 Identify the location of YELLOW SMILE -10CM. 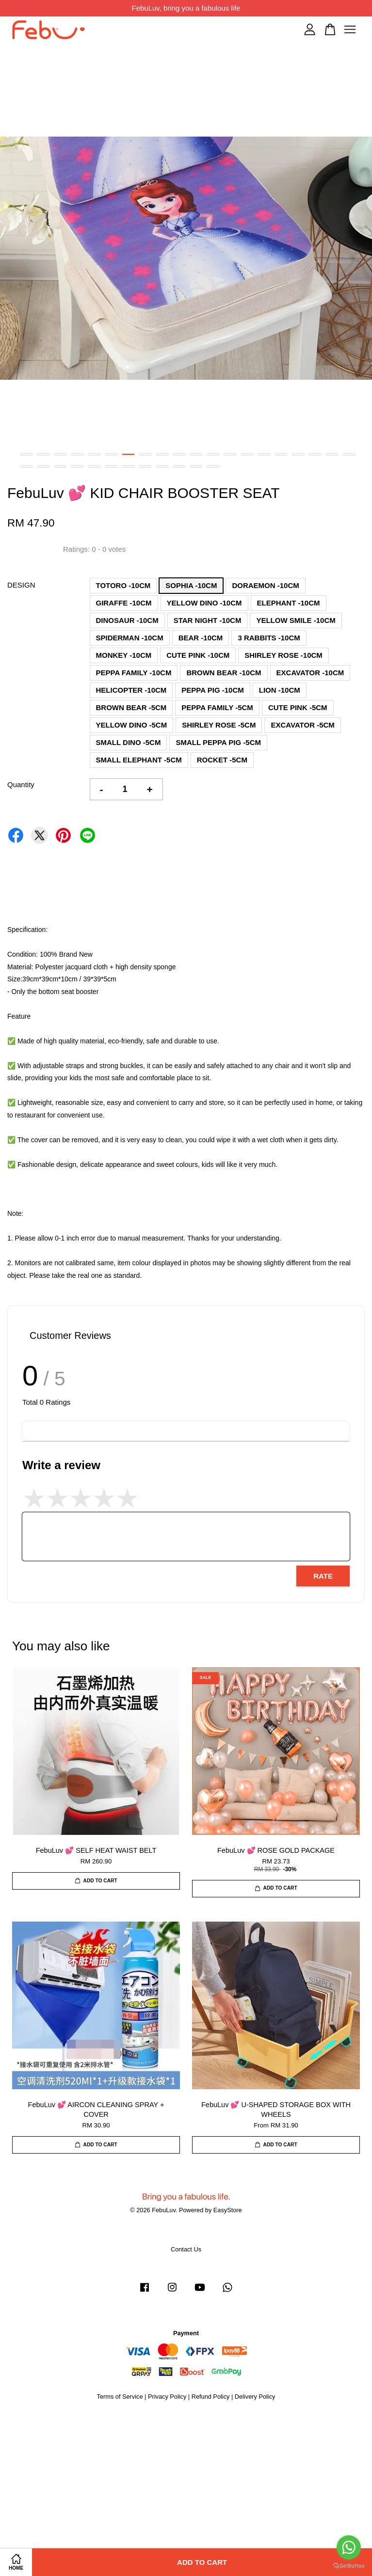
(295, 620).